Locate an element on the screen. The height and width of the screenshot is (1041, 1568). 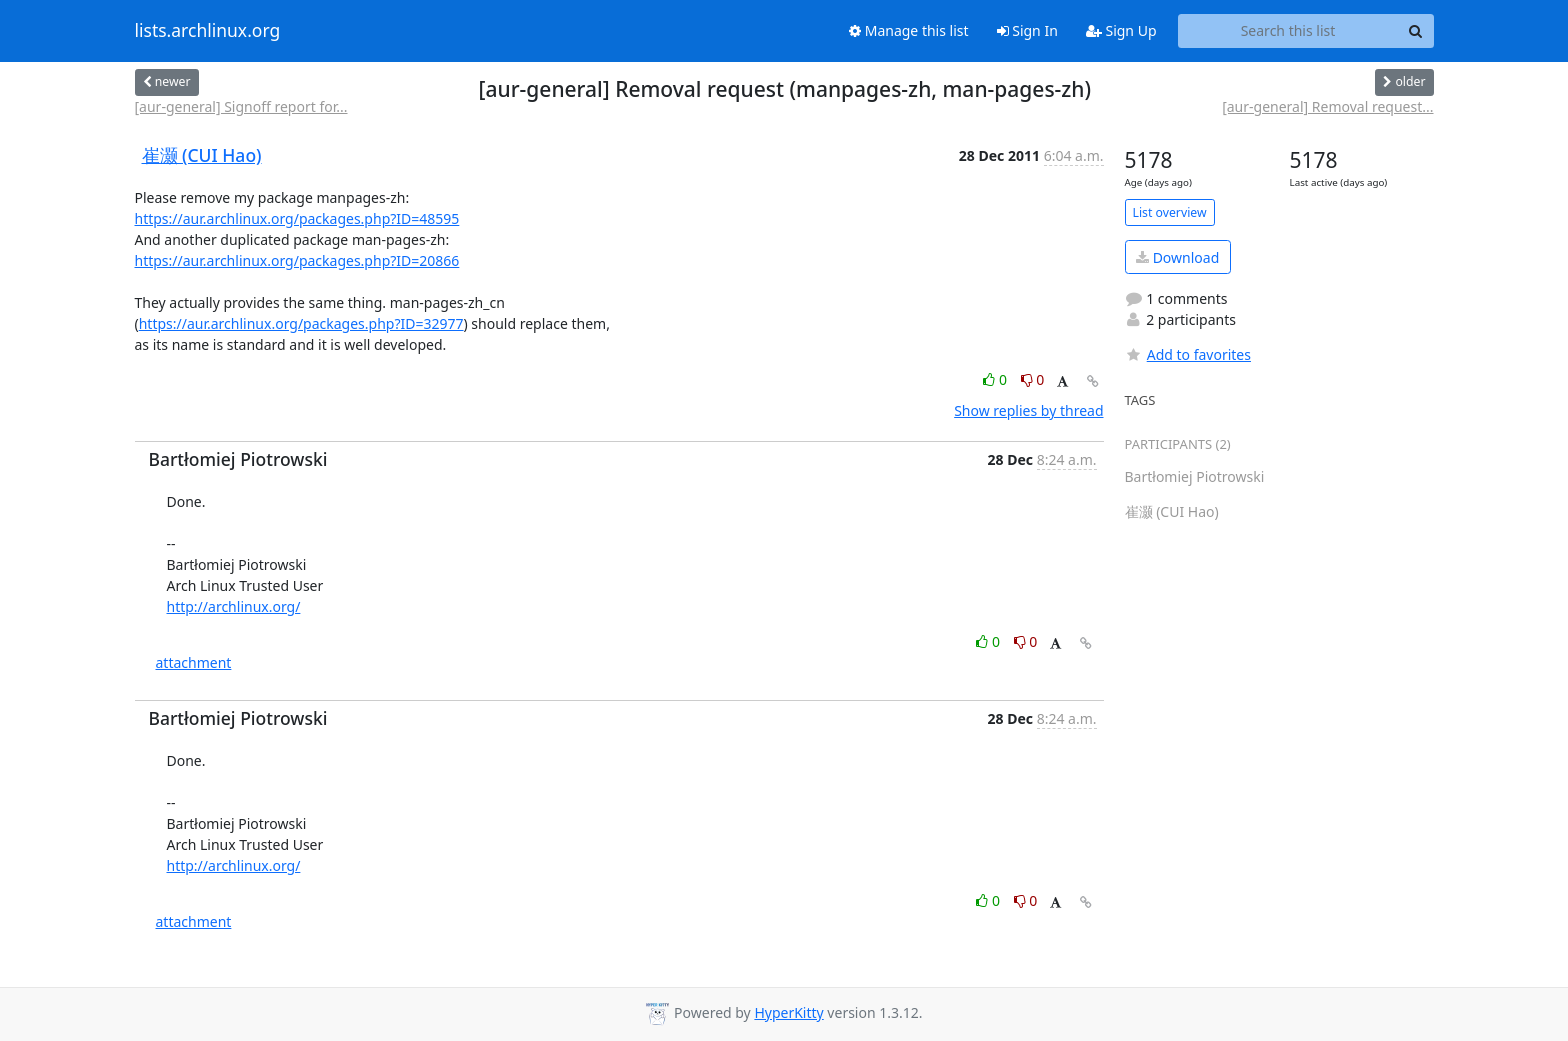
[Search this list] is located at coordinates (1288, 31).